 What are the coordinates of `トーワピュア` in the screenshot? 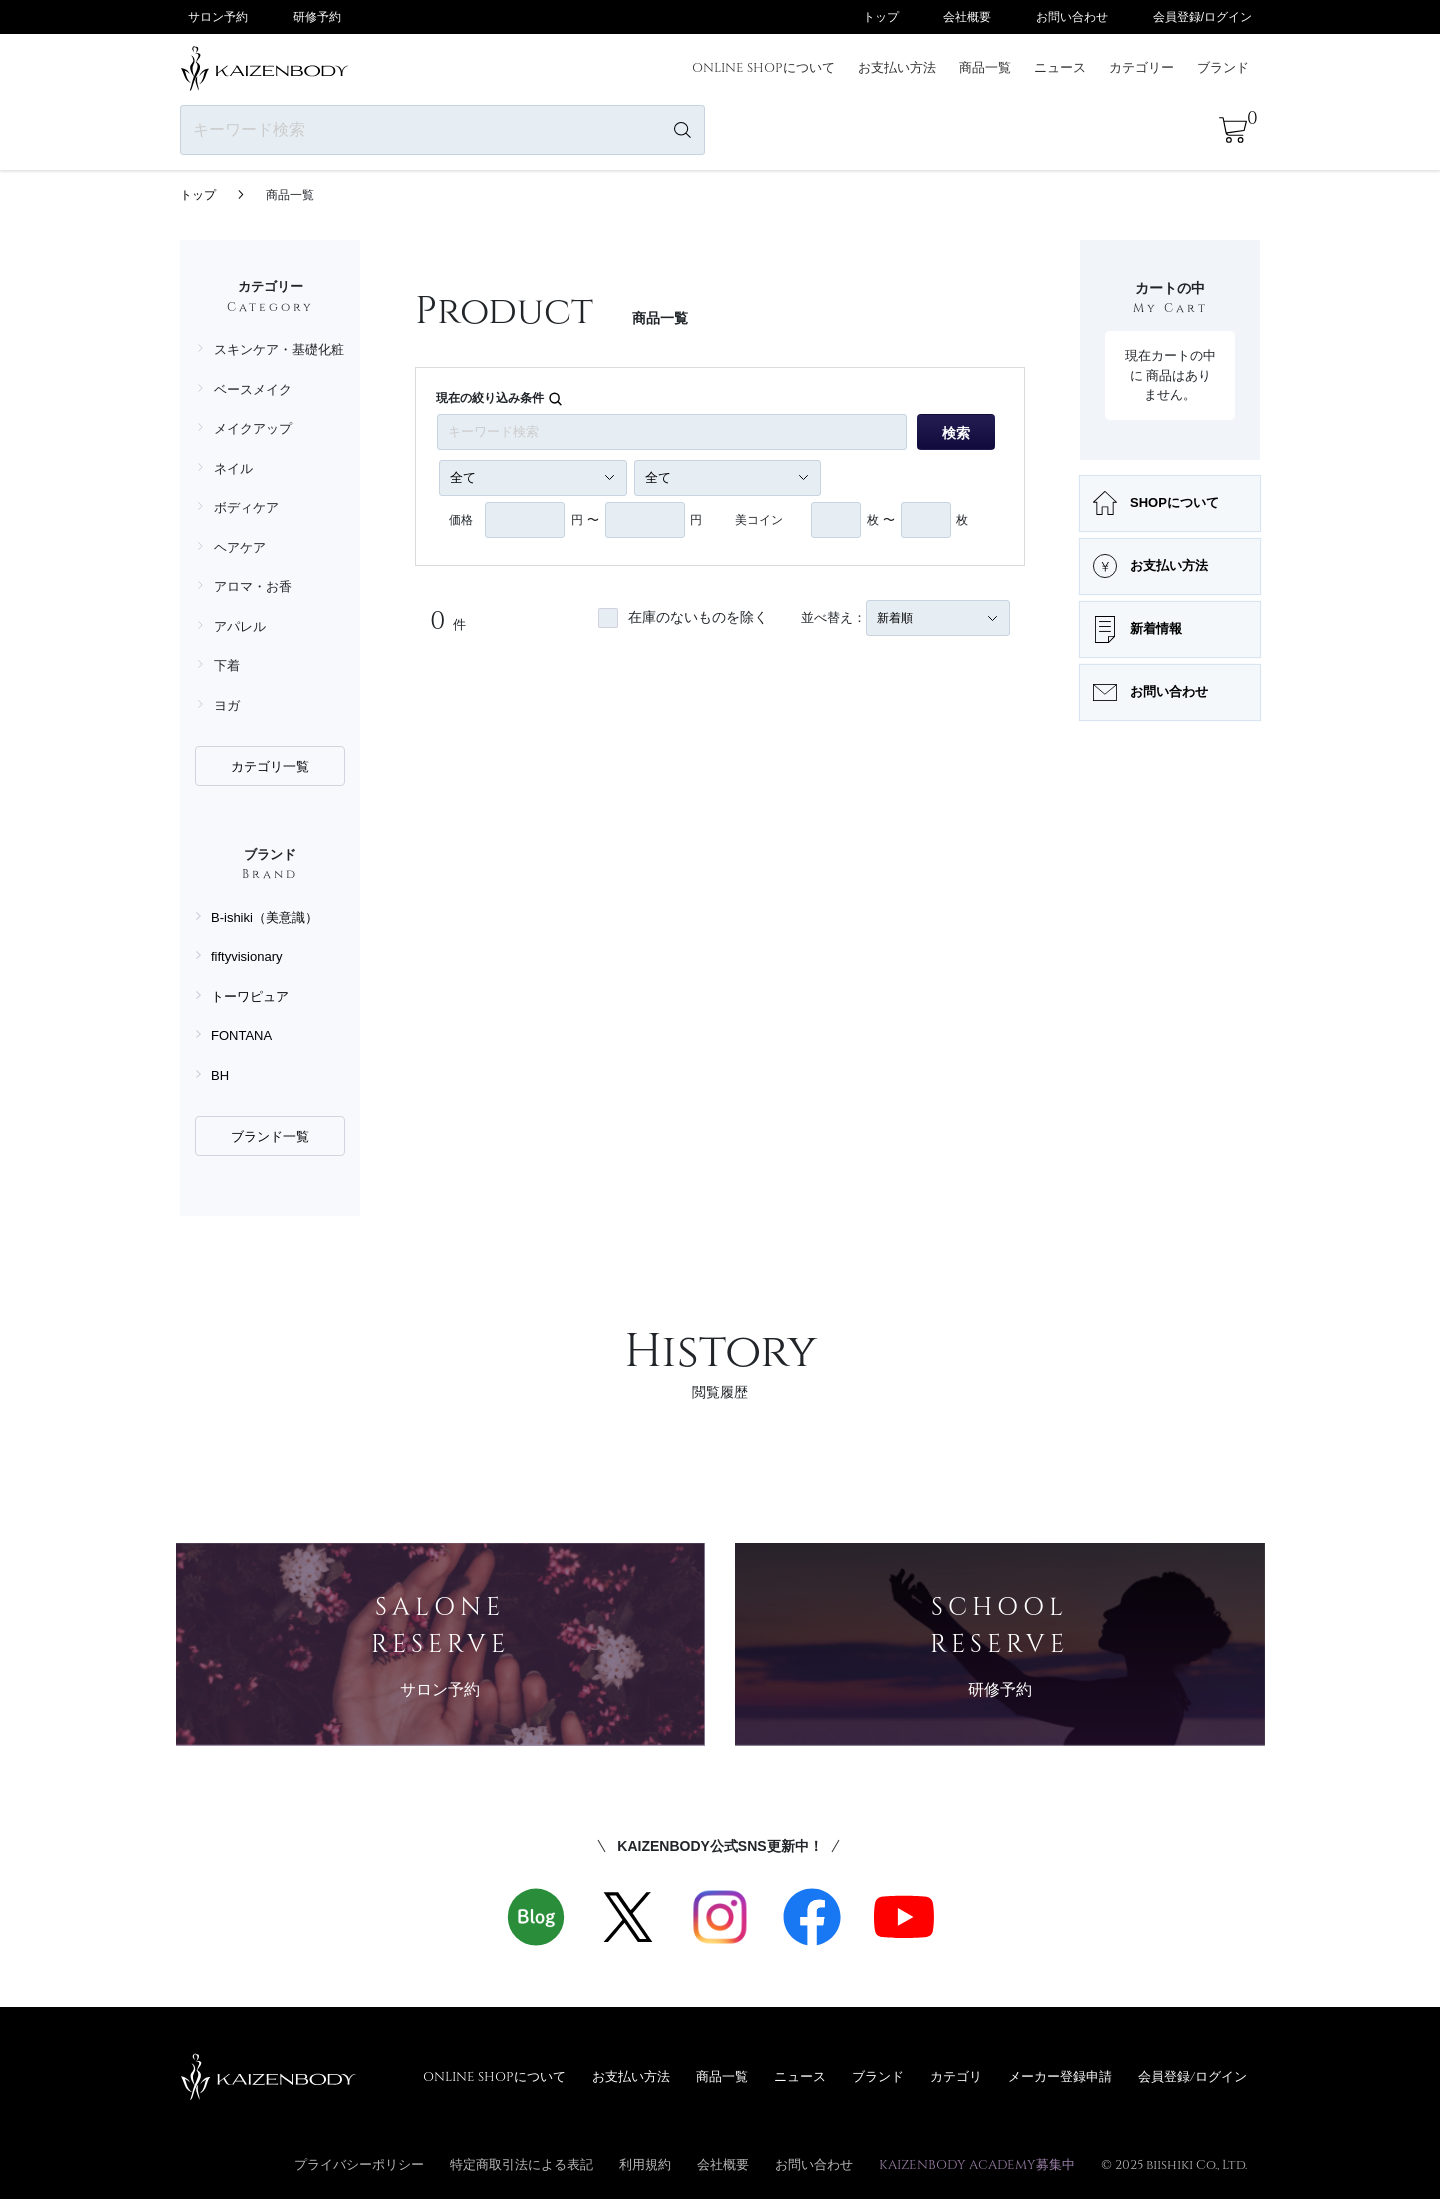 It's located at (250, 996).